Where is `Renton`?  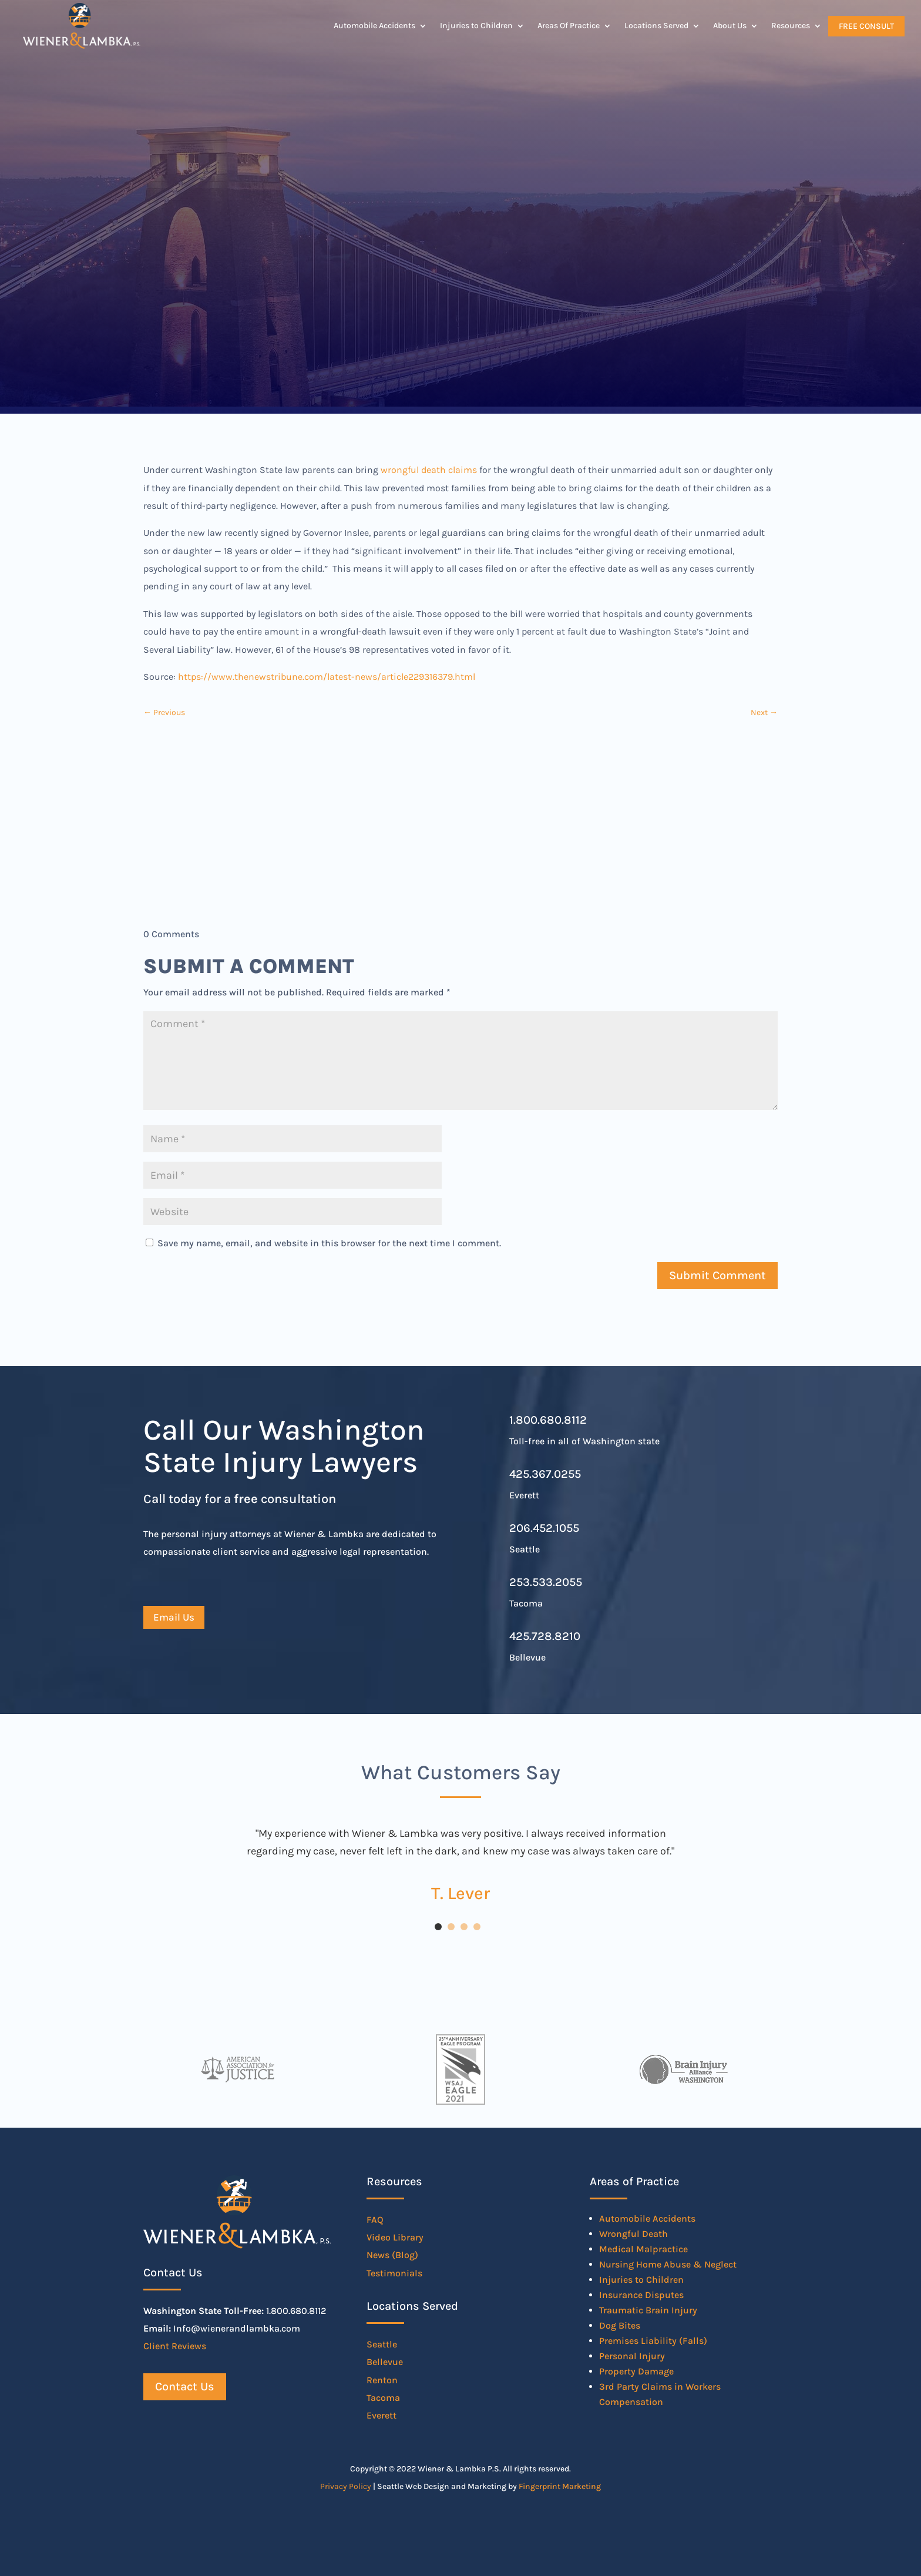
Renton is located at coordinates (382, 2380).